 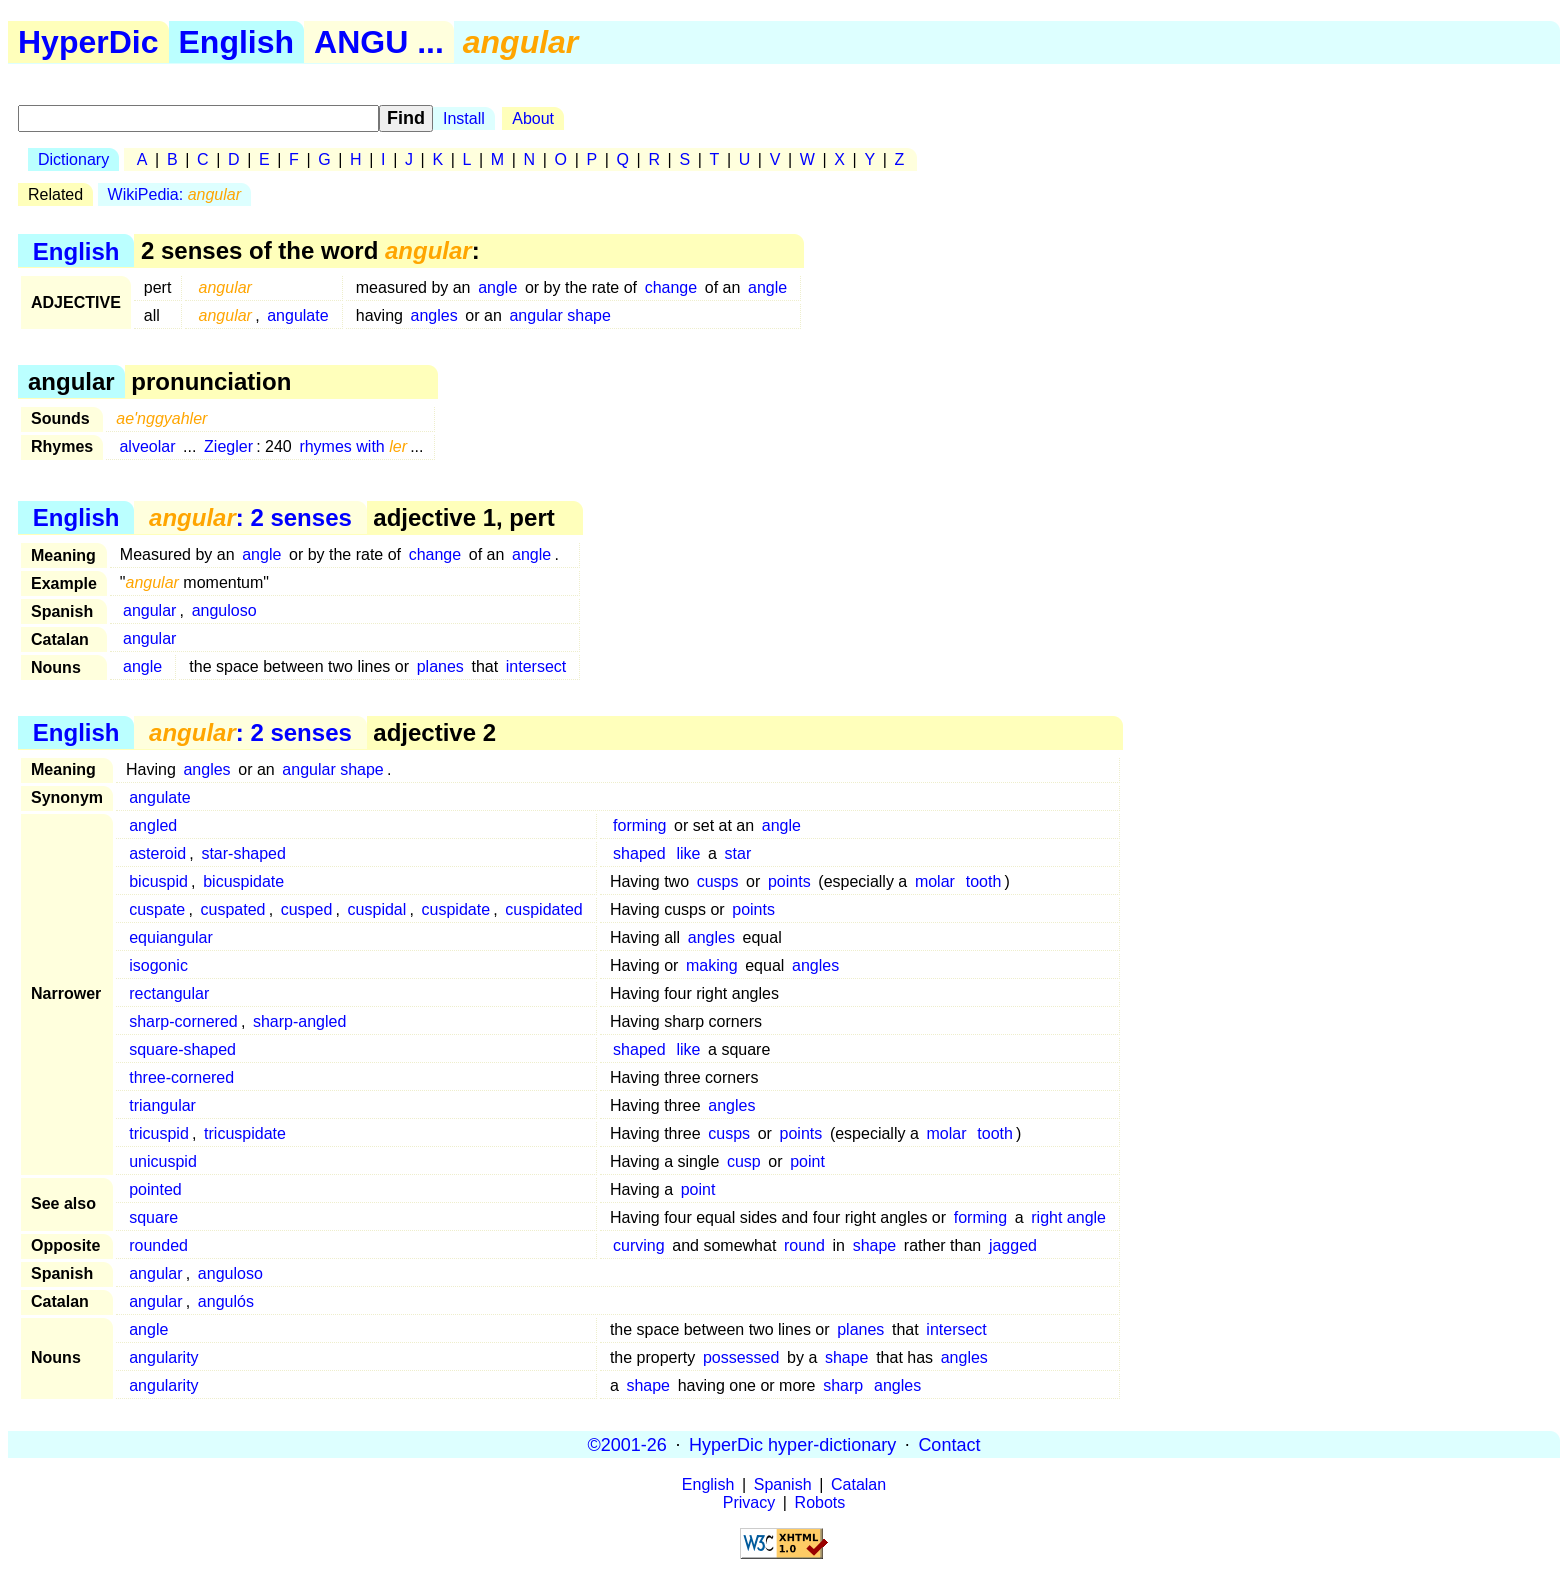 What do you see at coordinates (639, 825) in the screenshot?
I see `forming` at bounding box center [639, 825].